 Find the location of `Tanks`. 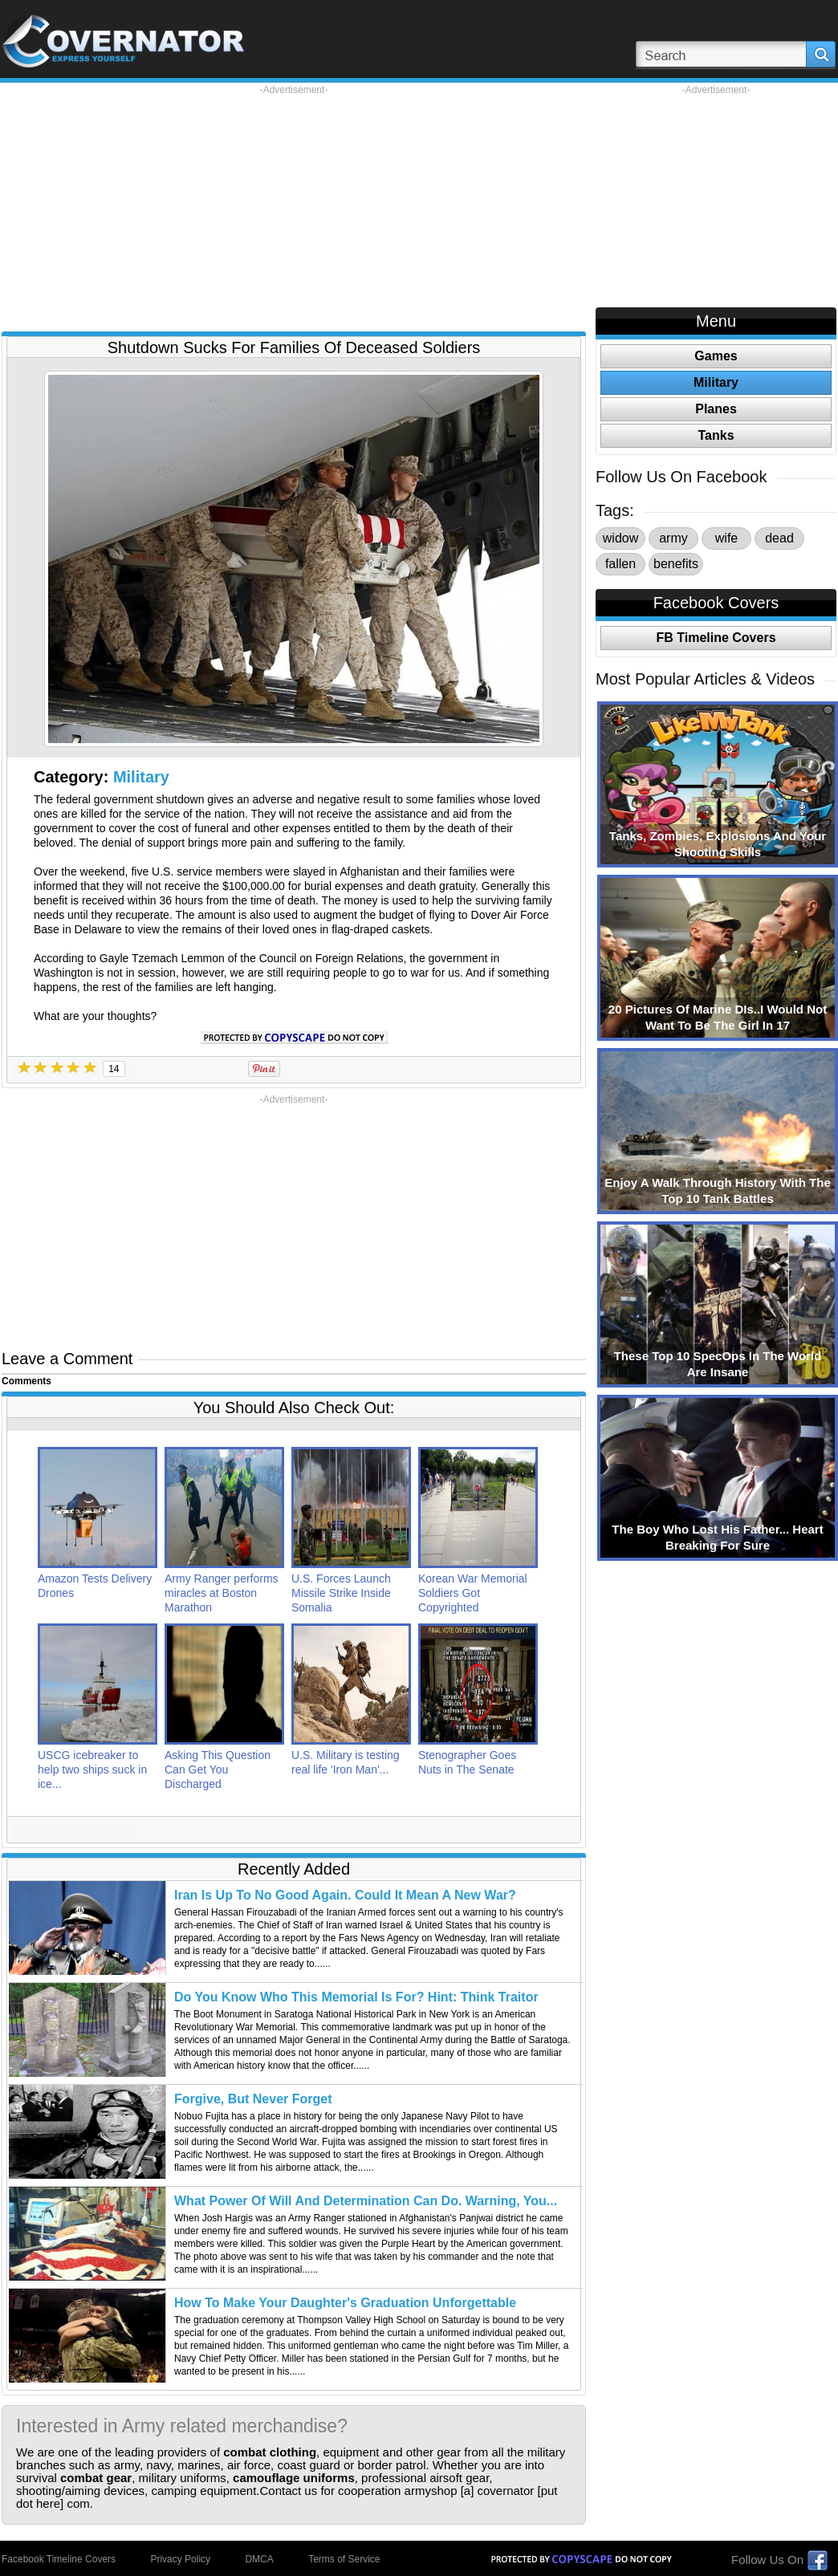

Tanks is located at coordinates (716, 435).